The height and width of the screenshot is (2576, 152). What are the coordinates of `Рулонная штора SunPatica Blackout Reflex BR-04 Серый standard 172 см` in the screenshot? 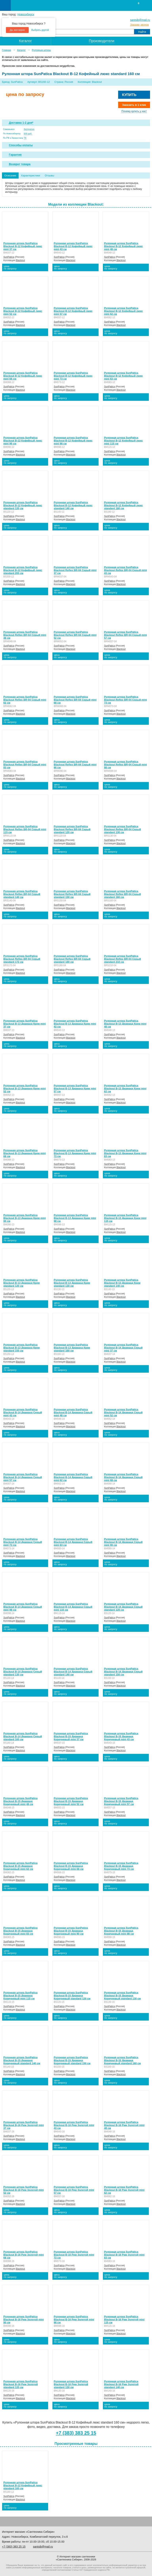 It's located at (21, 958).